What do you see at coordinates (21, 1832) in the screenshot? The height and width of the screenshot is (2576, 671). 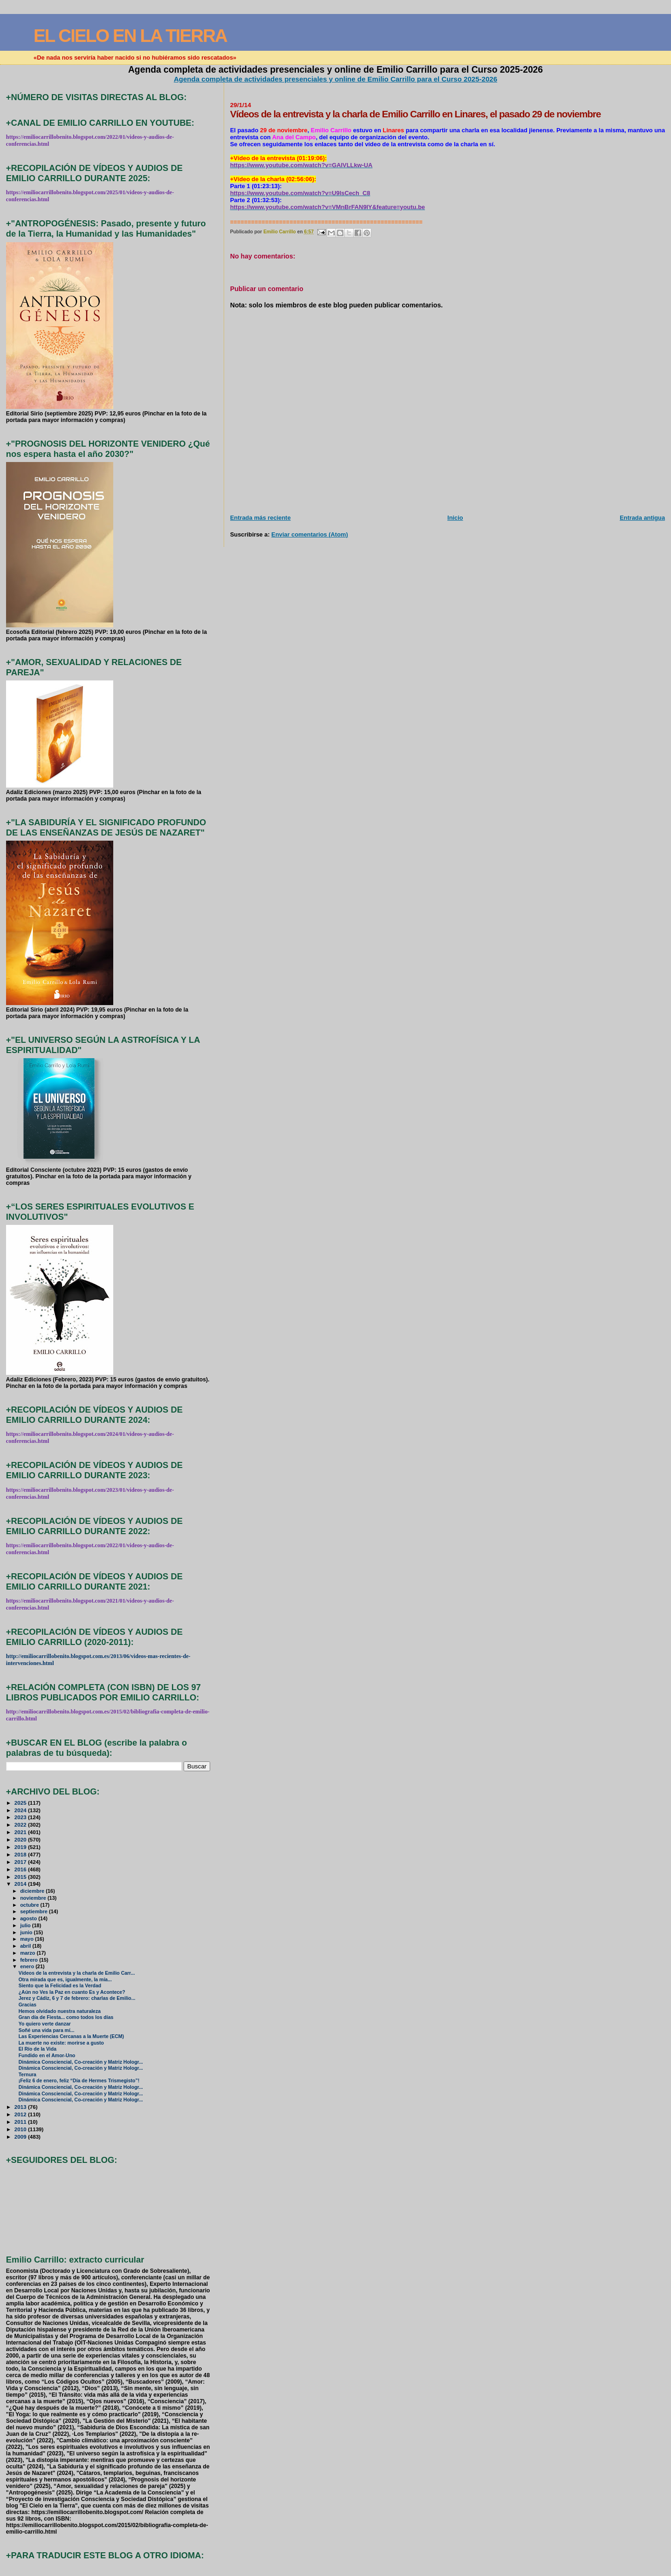 I see `2021` at bounding box center [21, 1832].